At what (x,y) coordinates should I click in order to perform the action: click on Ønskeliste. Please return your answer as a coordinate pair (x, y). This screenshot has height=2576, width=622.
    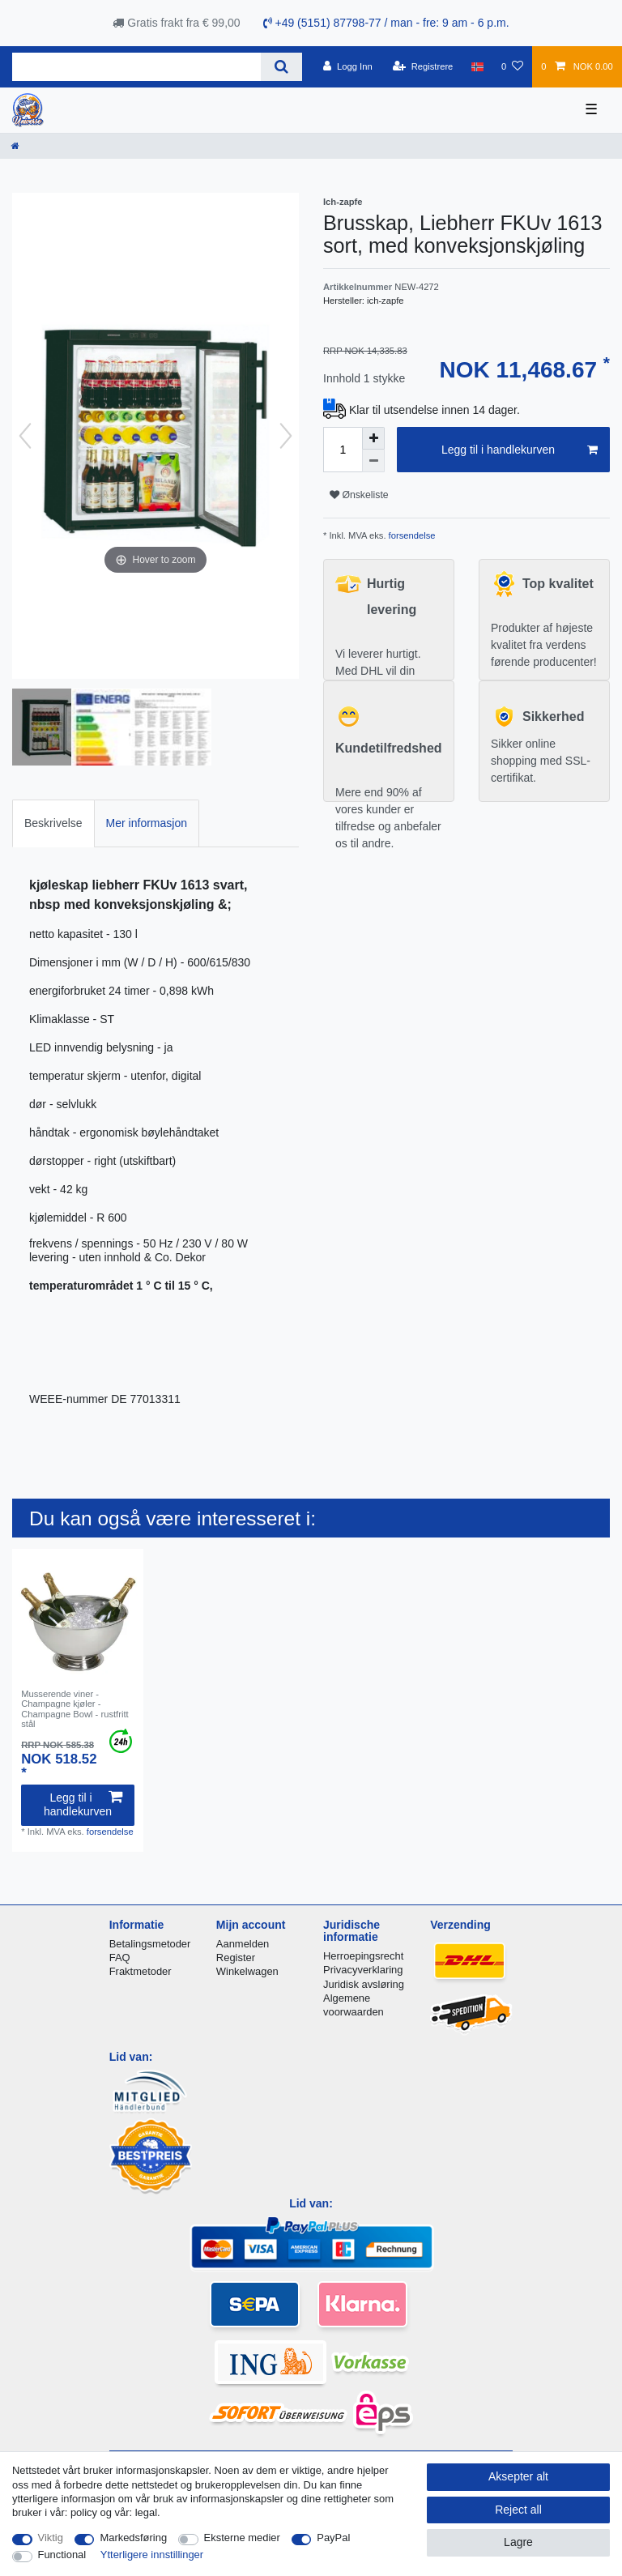
    Looking at the image, I should click on (359, 495).